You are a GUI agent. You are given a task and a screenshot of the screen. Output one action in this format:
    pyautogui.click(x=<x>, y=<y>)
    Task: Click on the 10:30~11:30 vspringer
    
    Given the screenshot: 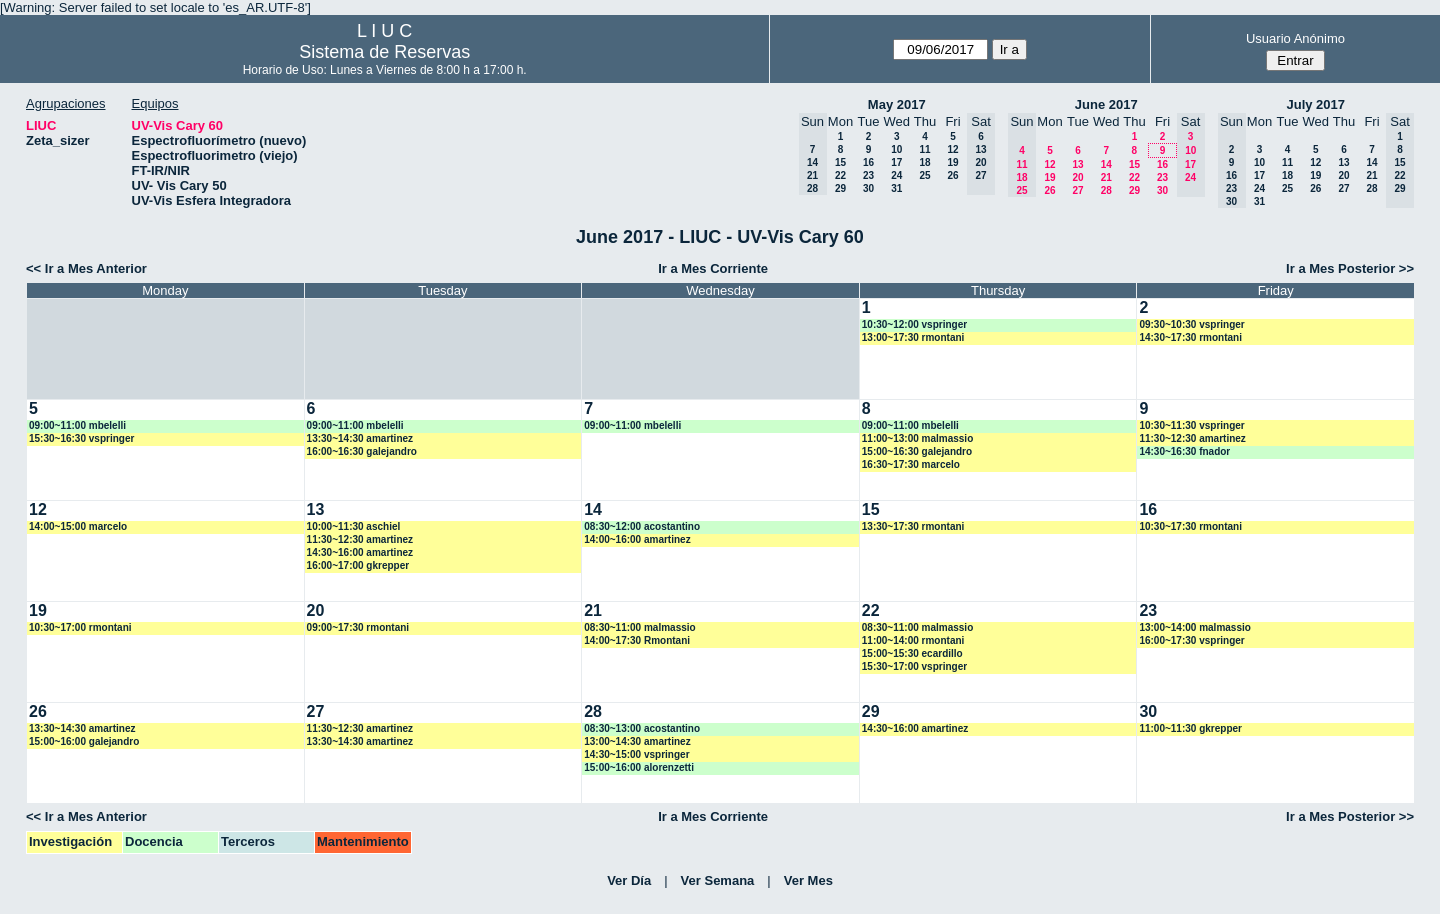 What is the action you would take?
    pyautogui.click(x=1191, y=425)
    